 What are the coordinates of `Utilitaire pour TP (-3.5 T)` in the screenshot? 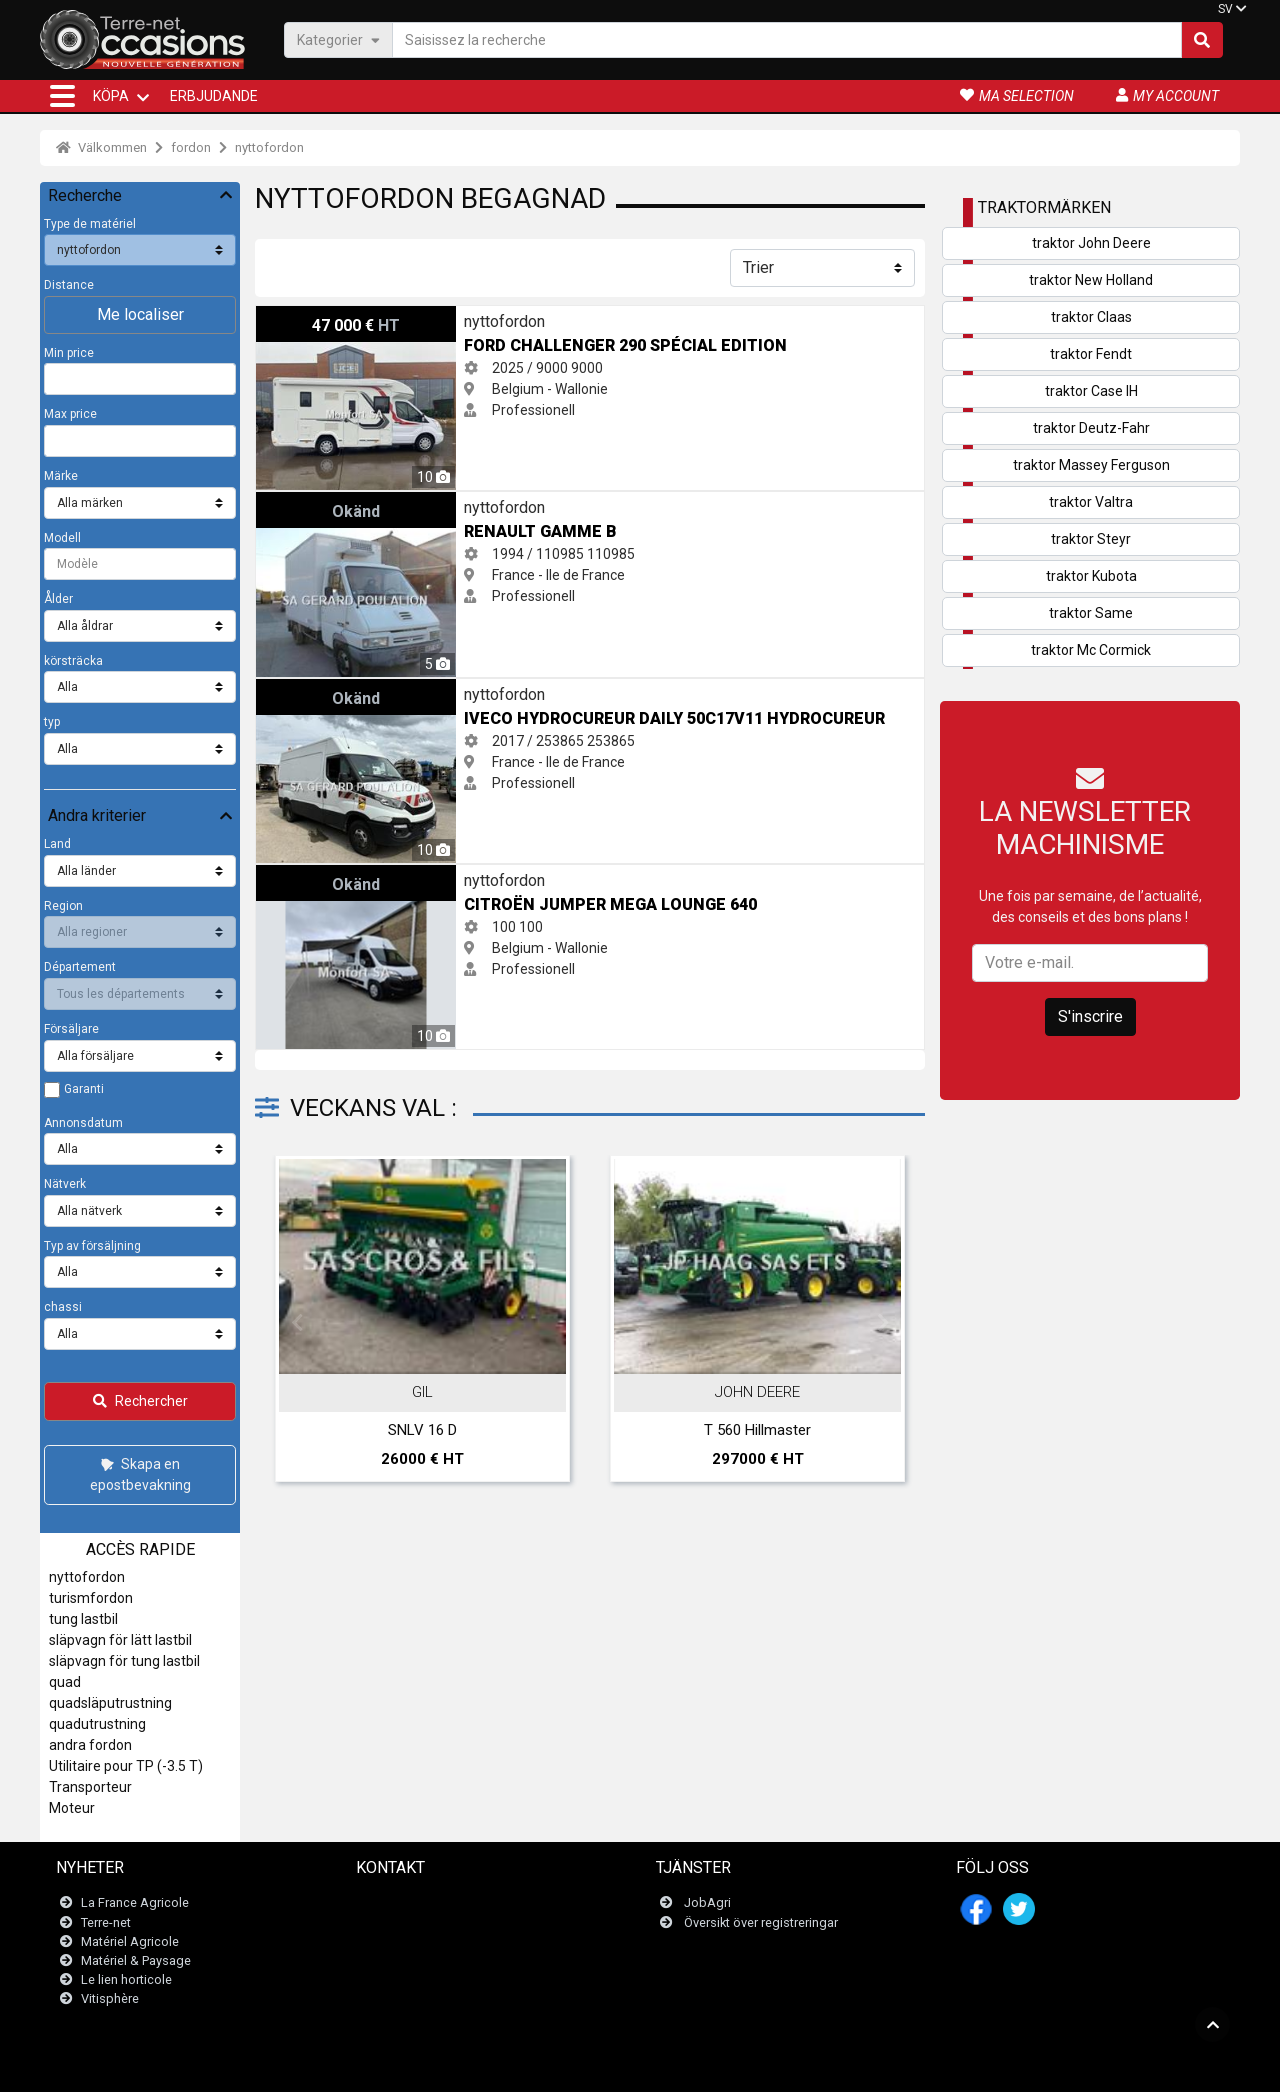 It's located at (126, 1766).